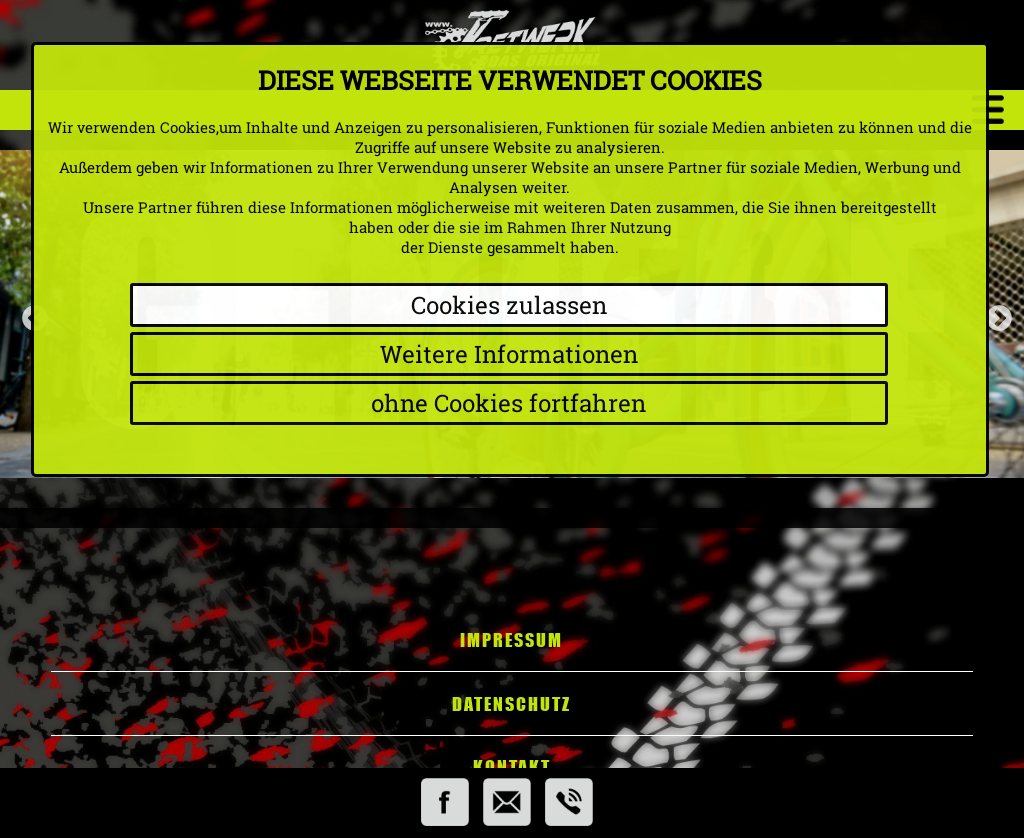  Describe the element at coordinates (511, 640) in the screenshot. I see `Impressum` at that location.